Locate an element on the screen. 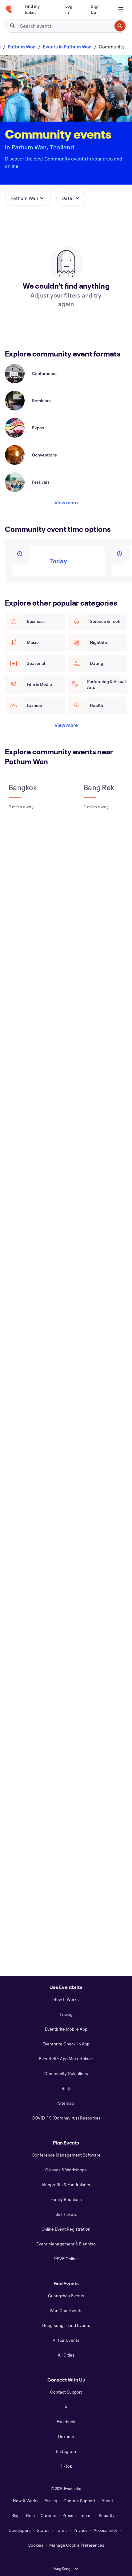 The width and height of the screenshot is (132, 2576). How It Works is located at coordinates (66, 1999).